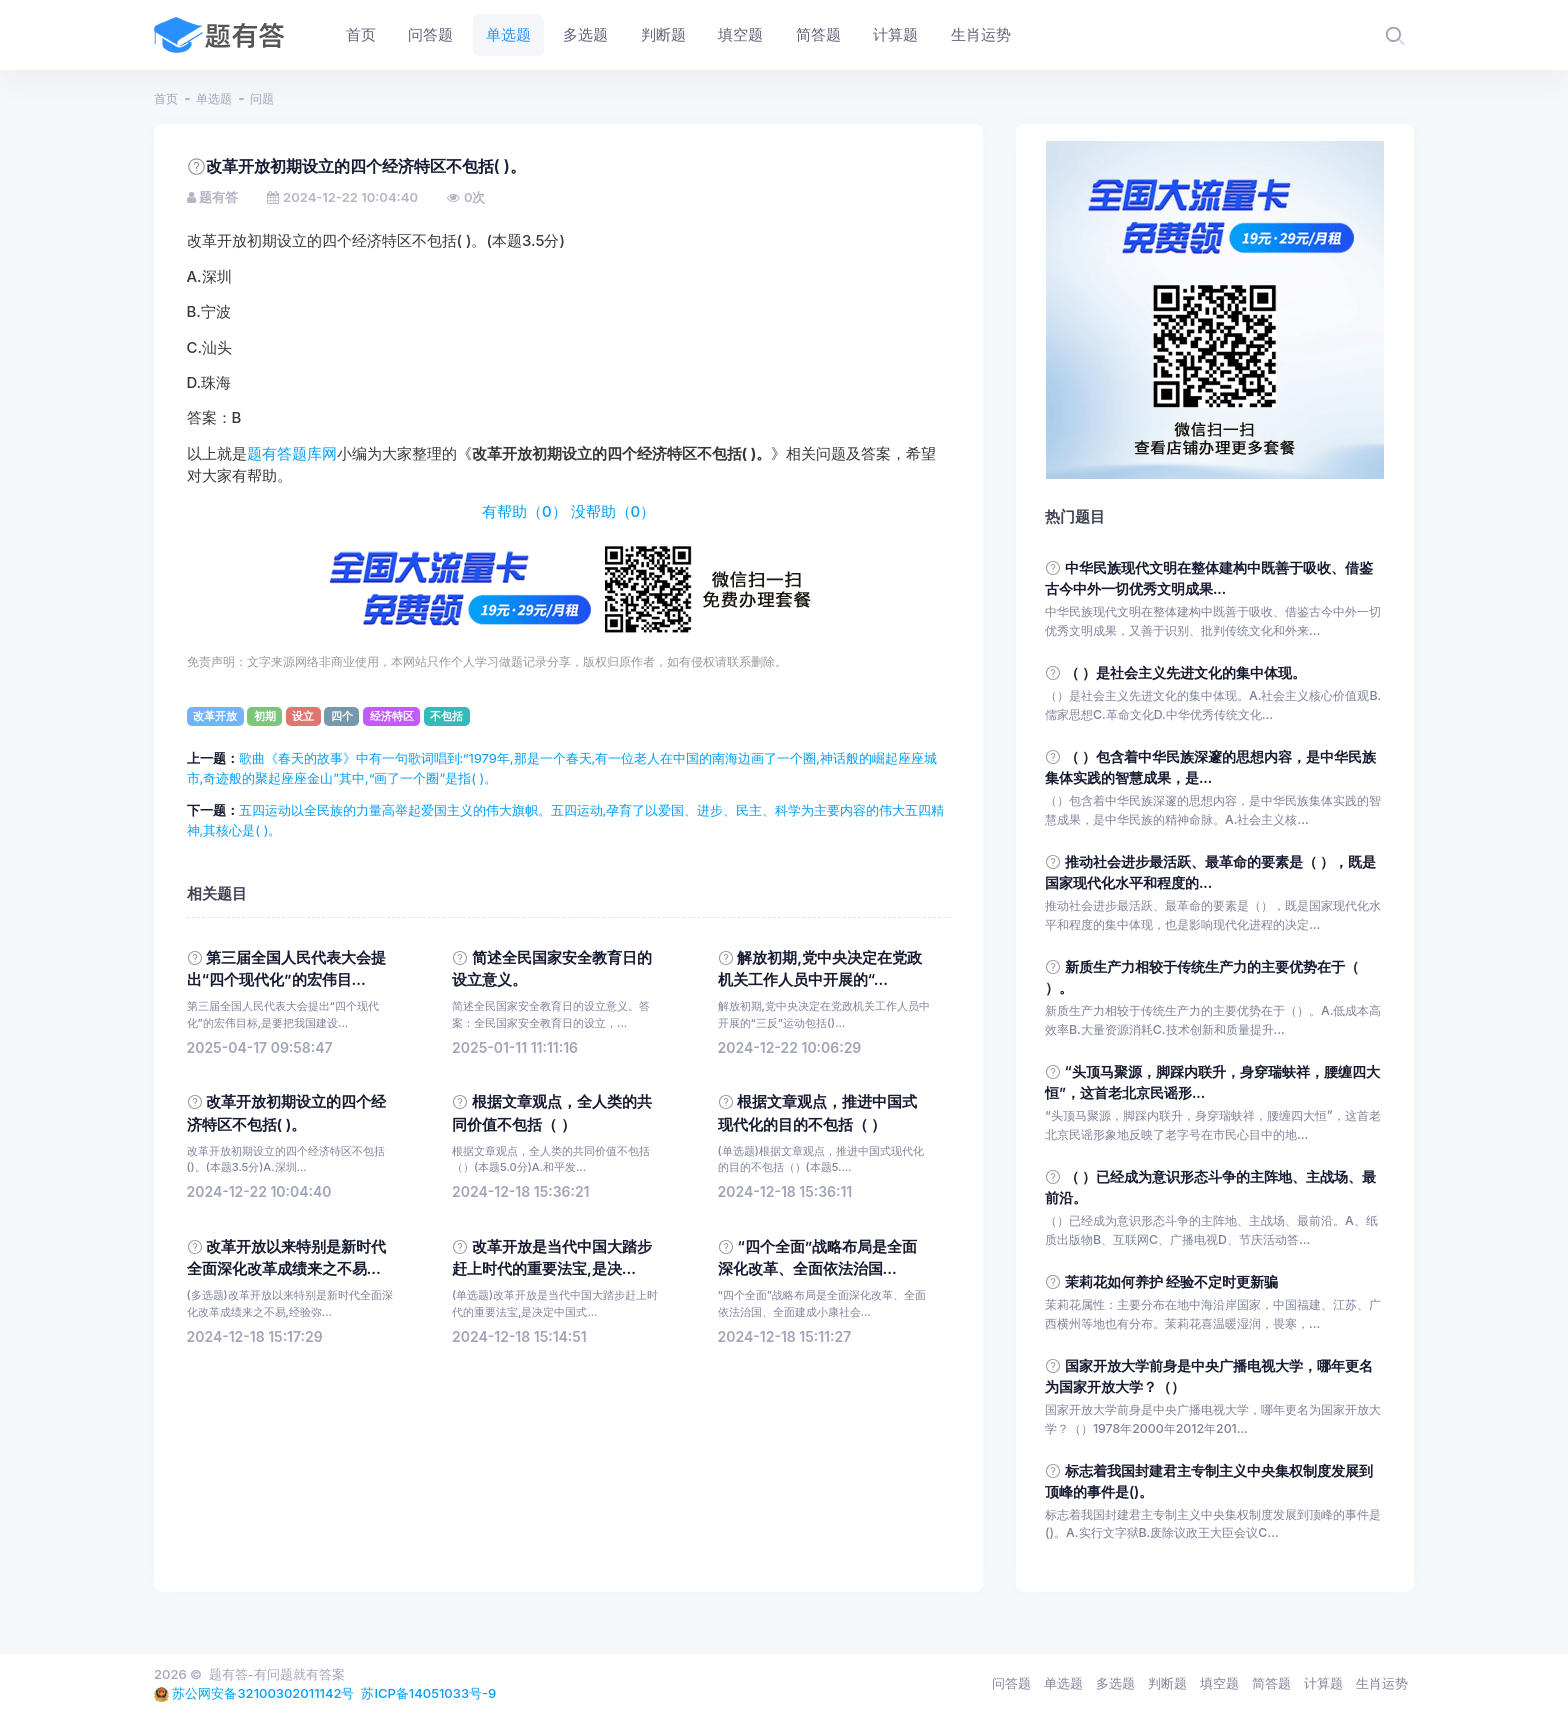 The width and height of the screenshot is (1568, 1714). What do you see at coordinates (214, 98) in the screenshot?
I see `单选题` at bounding box center [214, 98].